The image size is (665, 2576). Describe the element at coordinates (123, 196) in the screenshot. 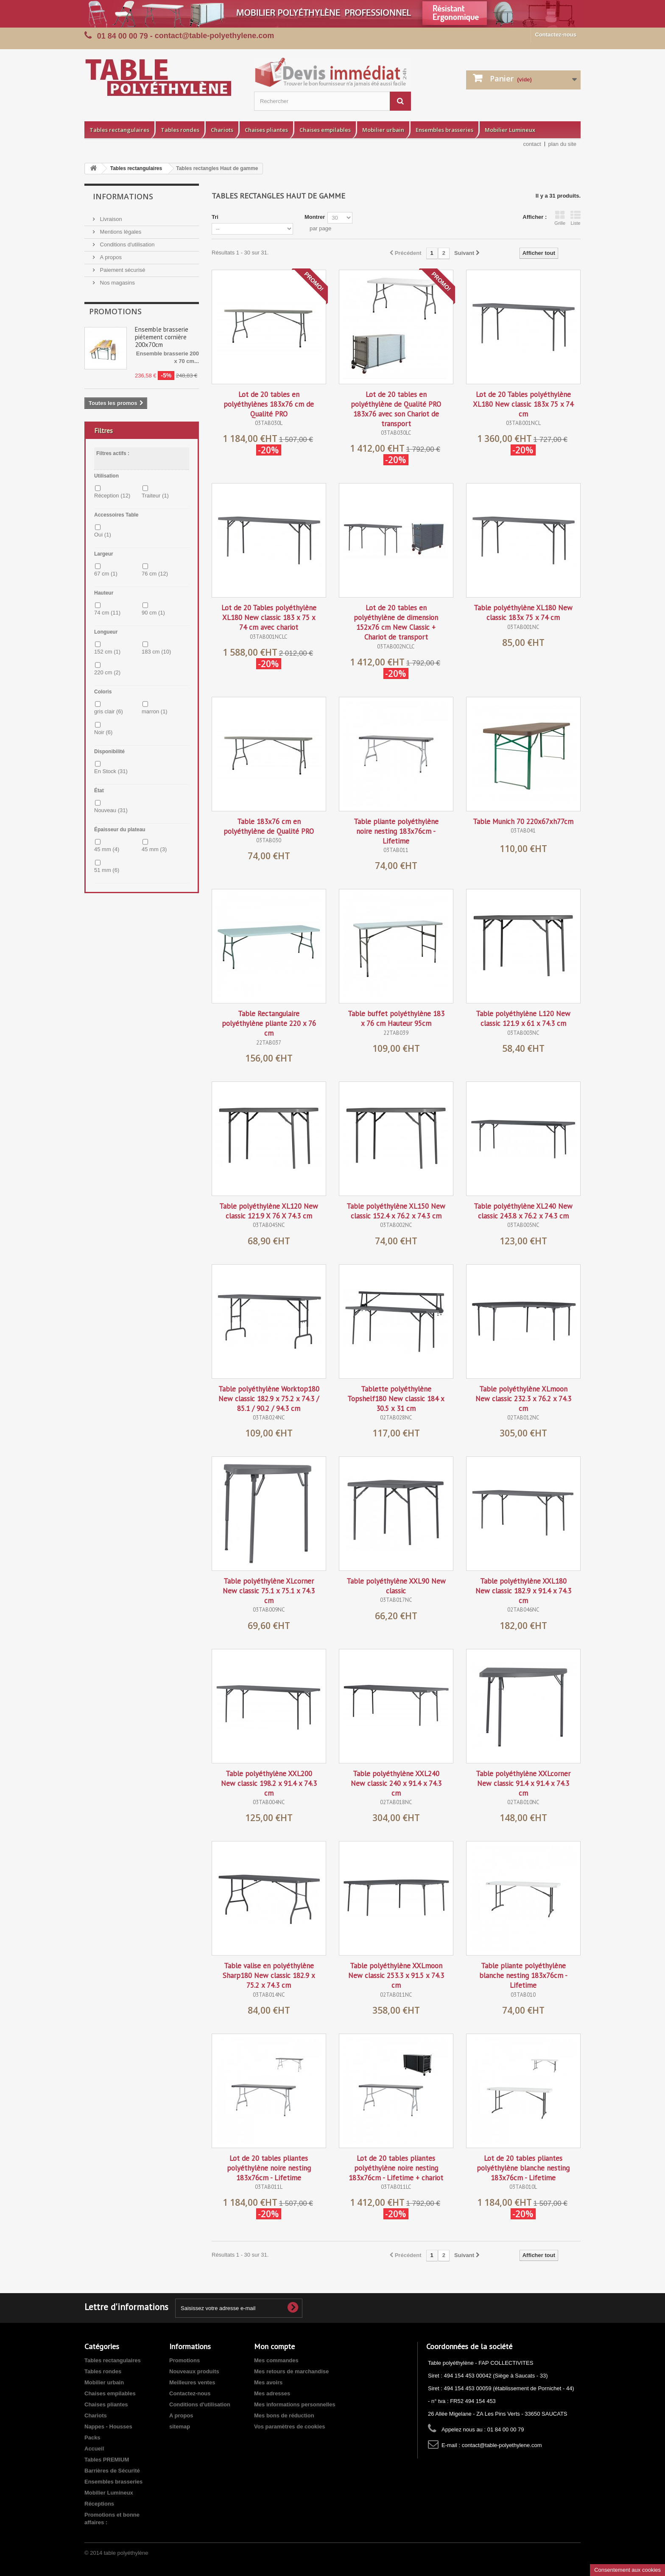

I see `Informations` at that location.